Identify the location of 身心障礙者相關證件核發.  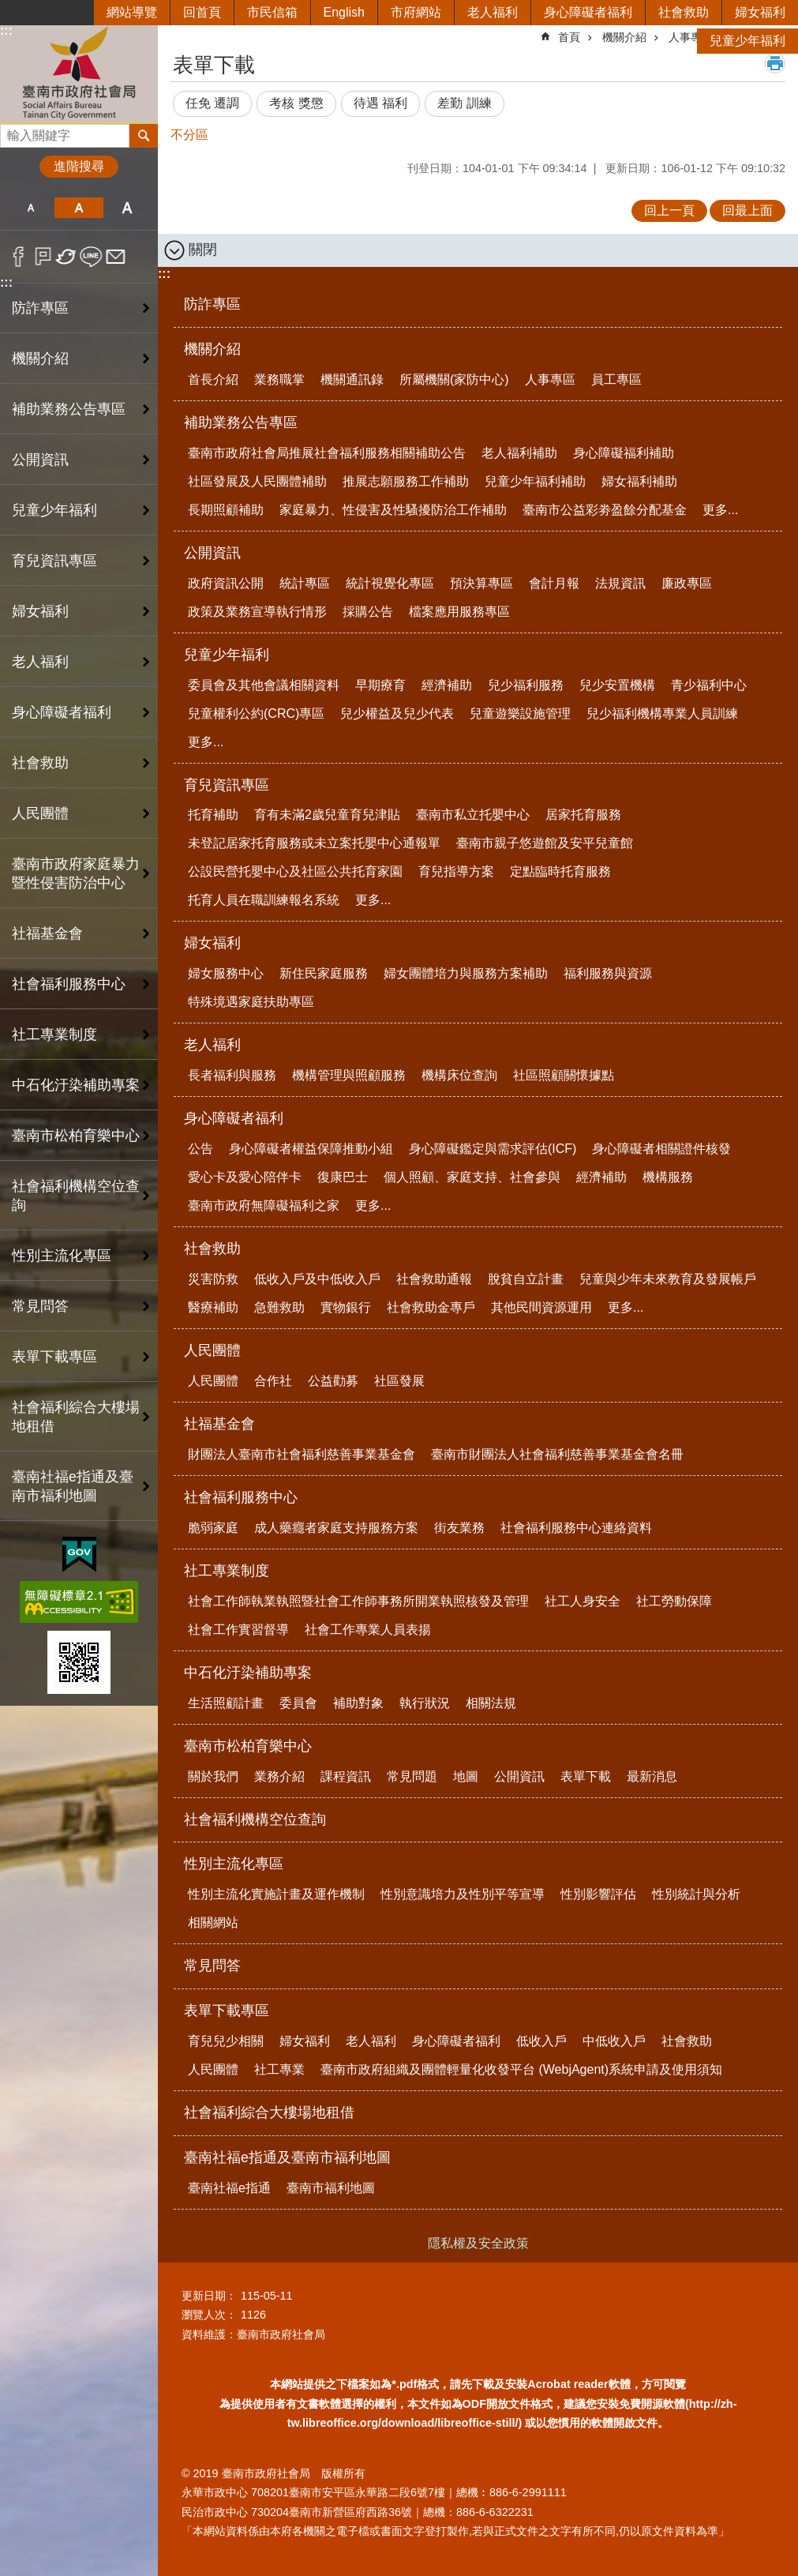
(661, 1148).